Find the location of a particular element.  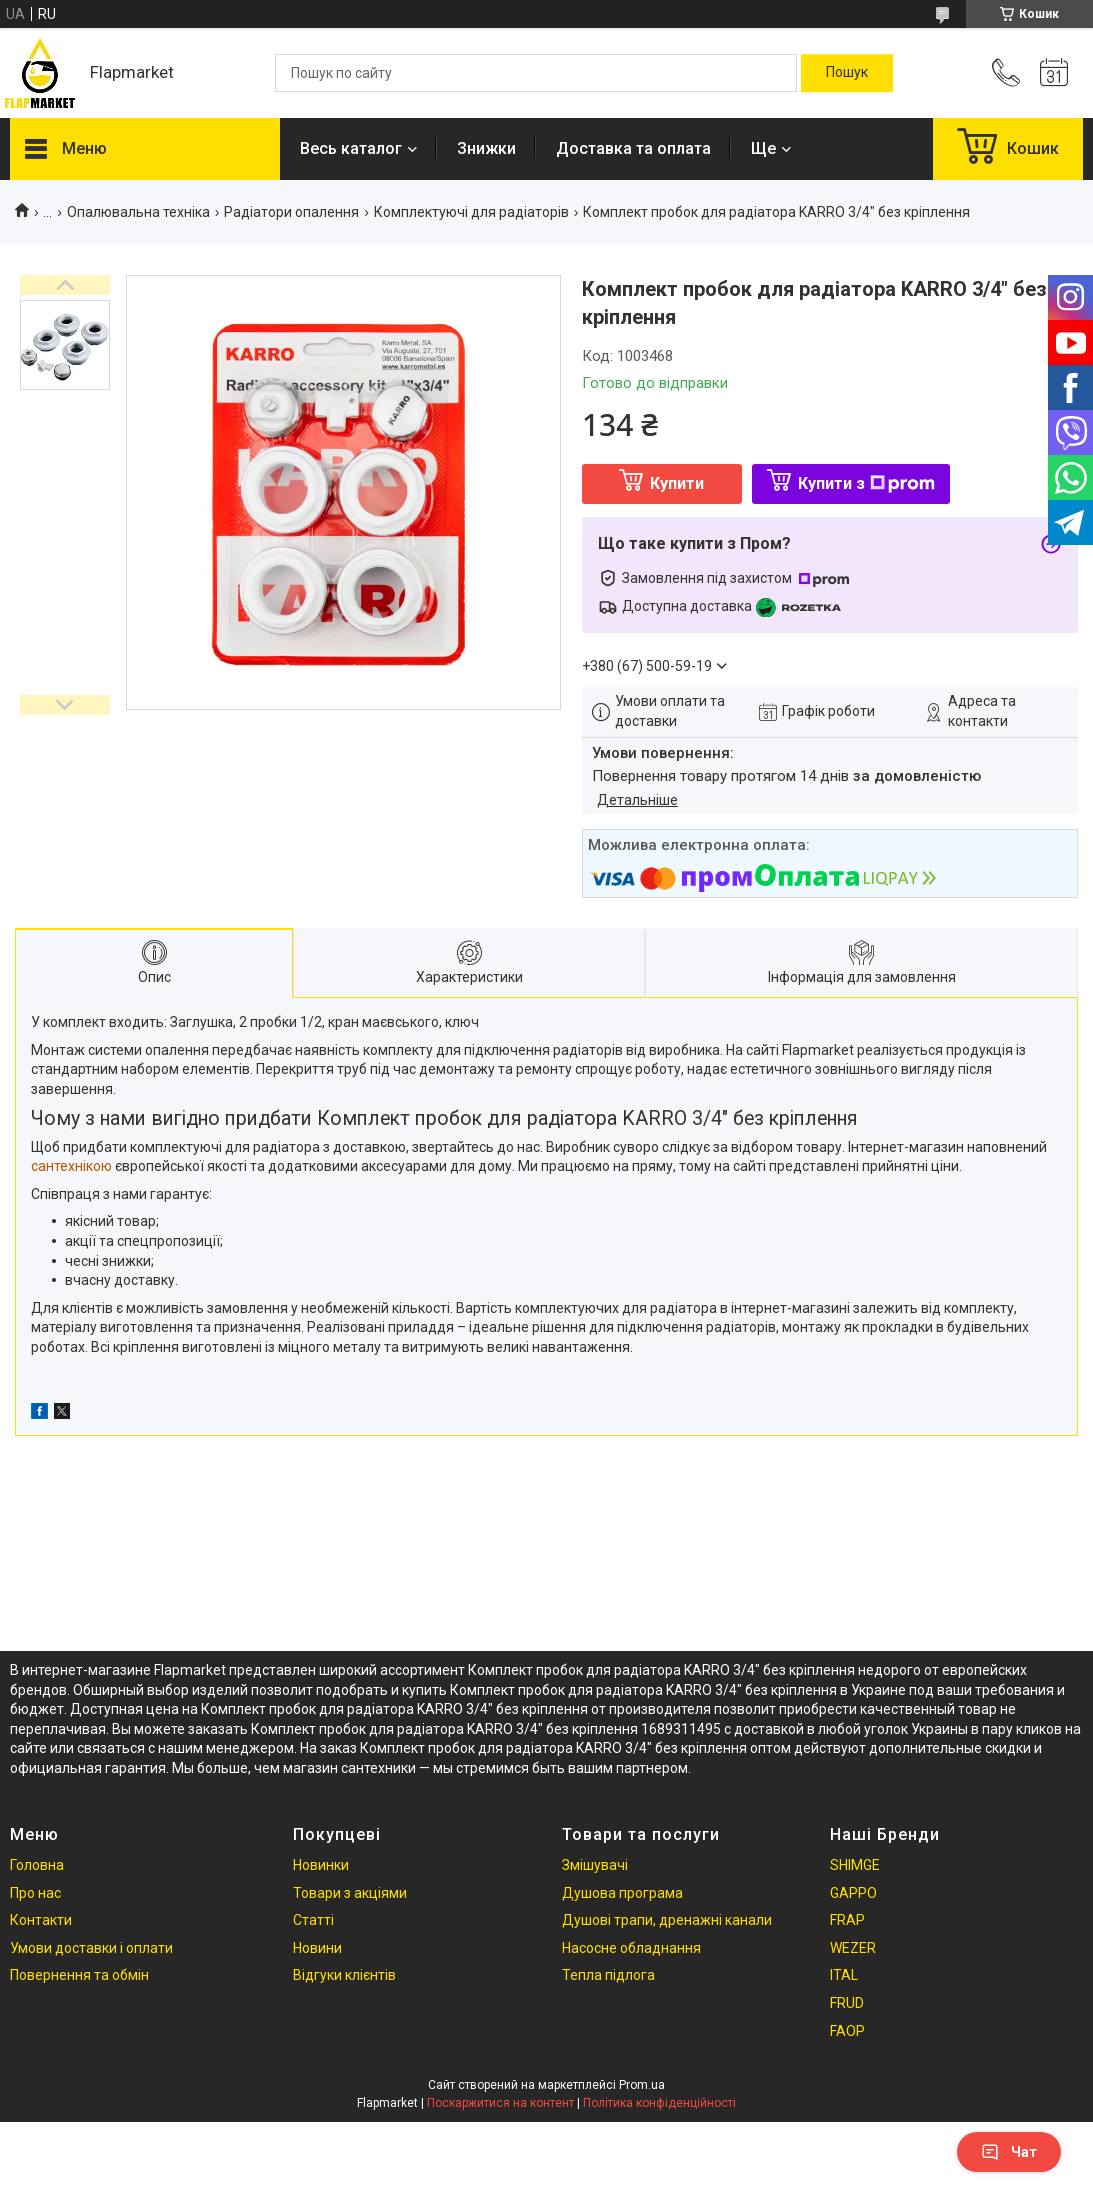

FAOP is located at coordinates (847, 2031).